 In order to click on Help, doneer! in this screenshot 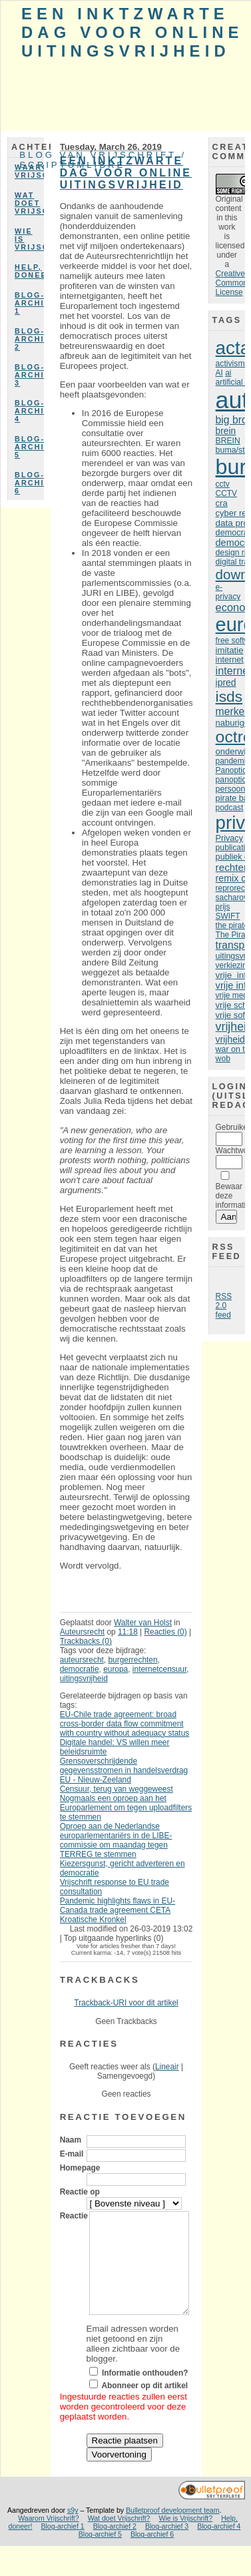, I will do `click(29, 271)`.